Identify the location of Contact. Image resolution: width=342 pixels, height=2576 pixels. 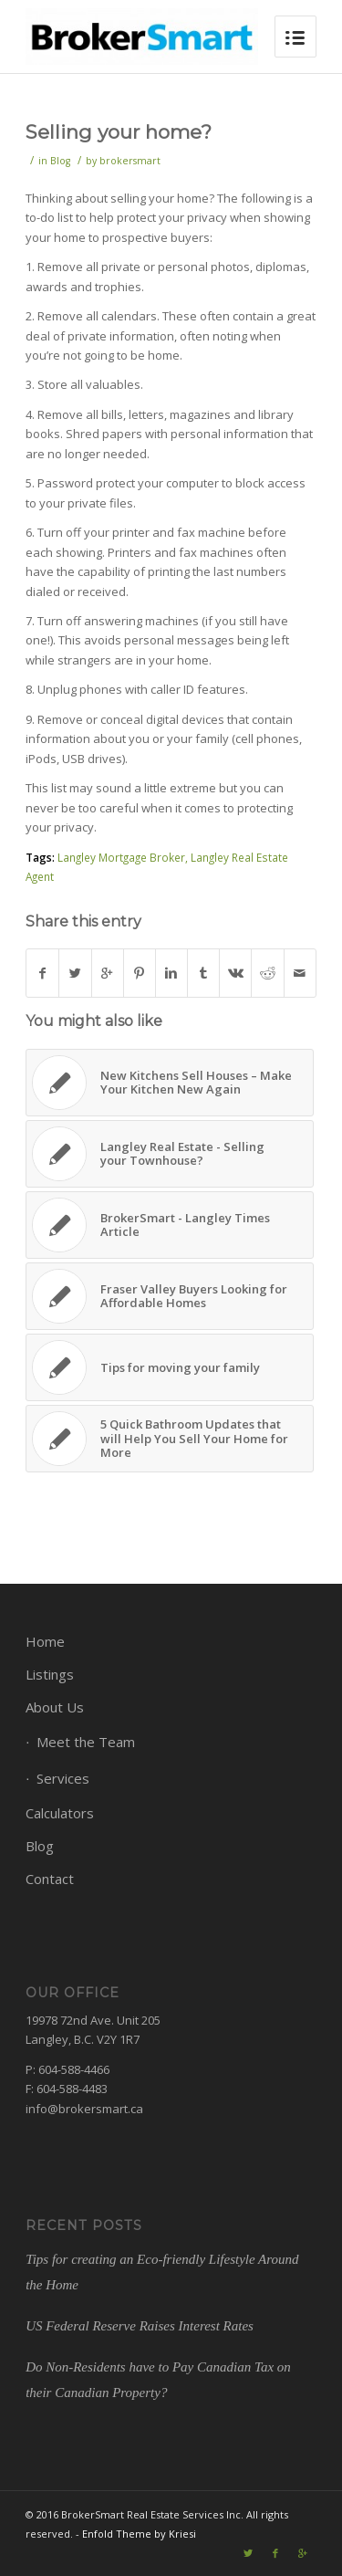
(50, 1878).